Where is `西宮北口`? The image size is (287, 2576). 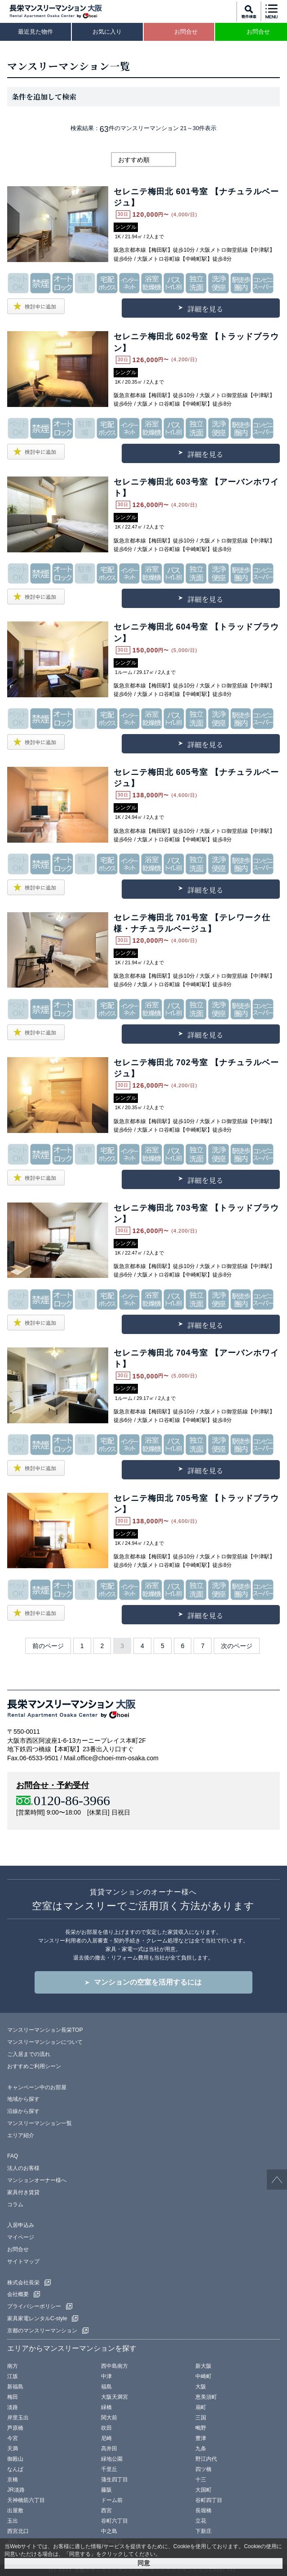 西宮北口 is located at coordinates (18, 2531).